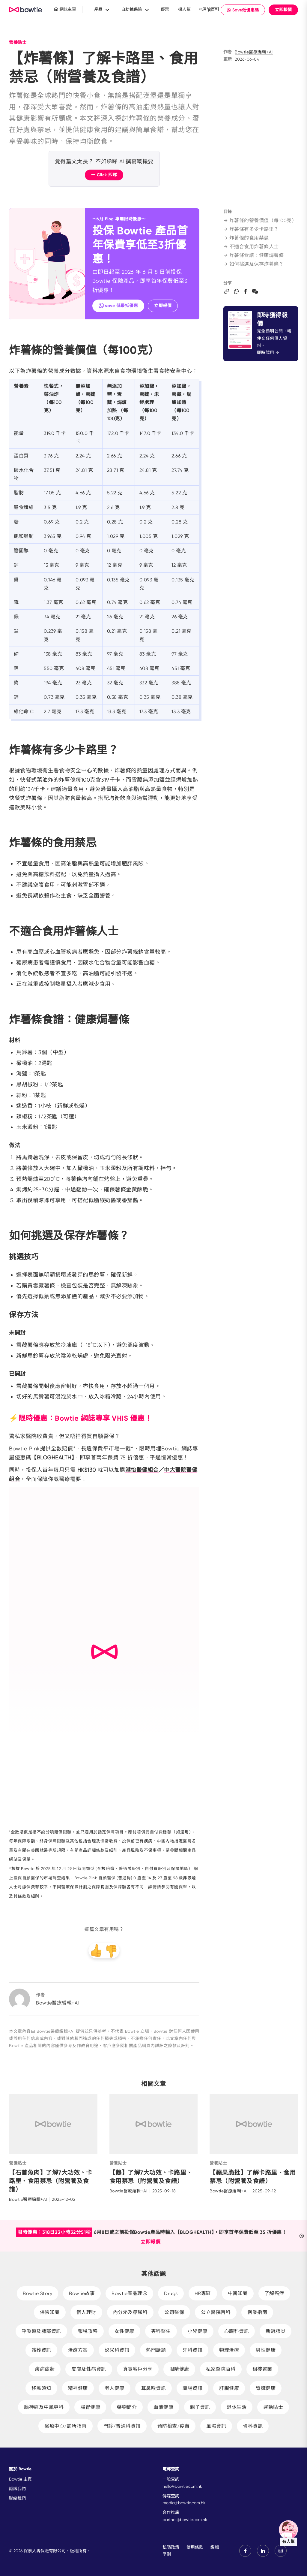 The width and height of the screenshot is (307, 2576). Describe the element at coordinates (104, 174) in the screenshot. I see `一 Click 即睇` at that location.